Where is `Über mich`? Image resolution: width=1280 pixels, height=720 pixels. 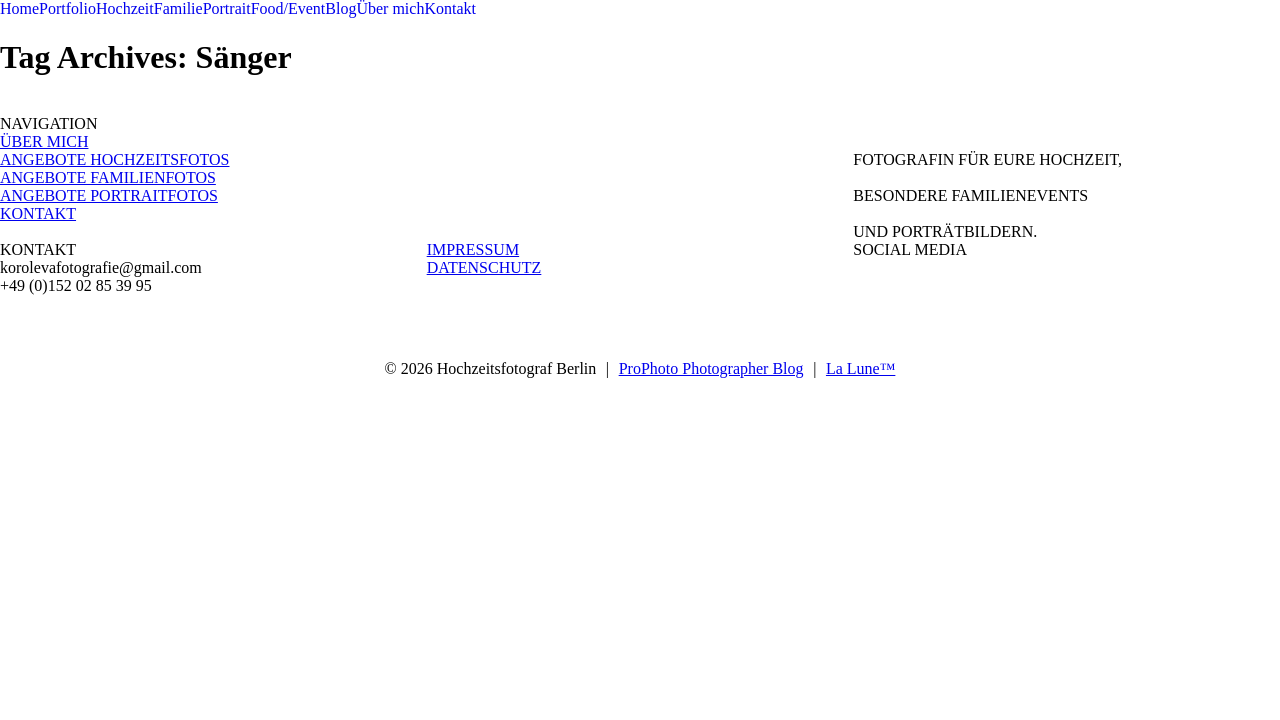 Über mich is located at coordinates (390, 8).